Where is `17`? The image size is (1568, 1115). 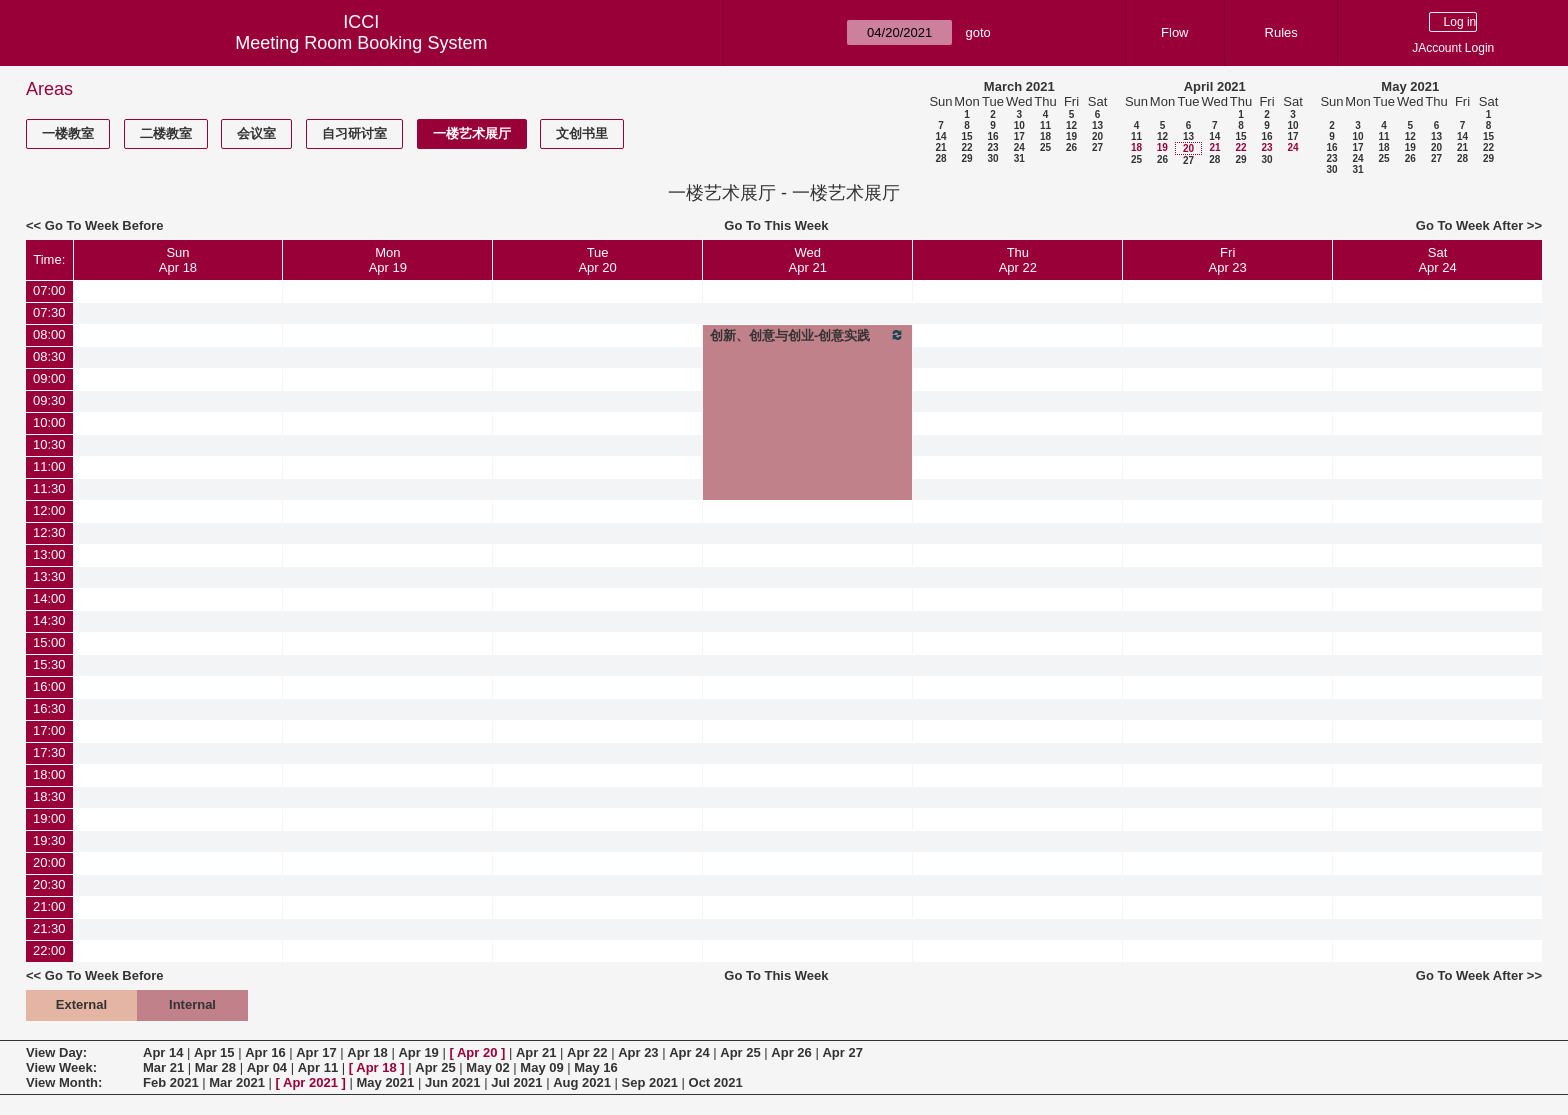
17 is located at coordinates (1019, 136).